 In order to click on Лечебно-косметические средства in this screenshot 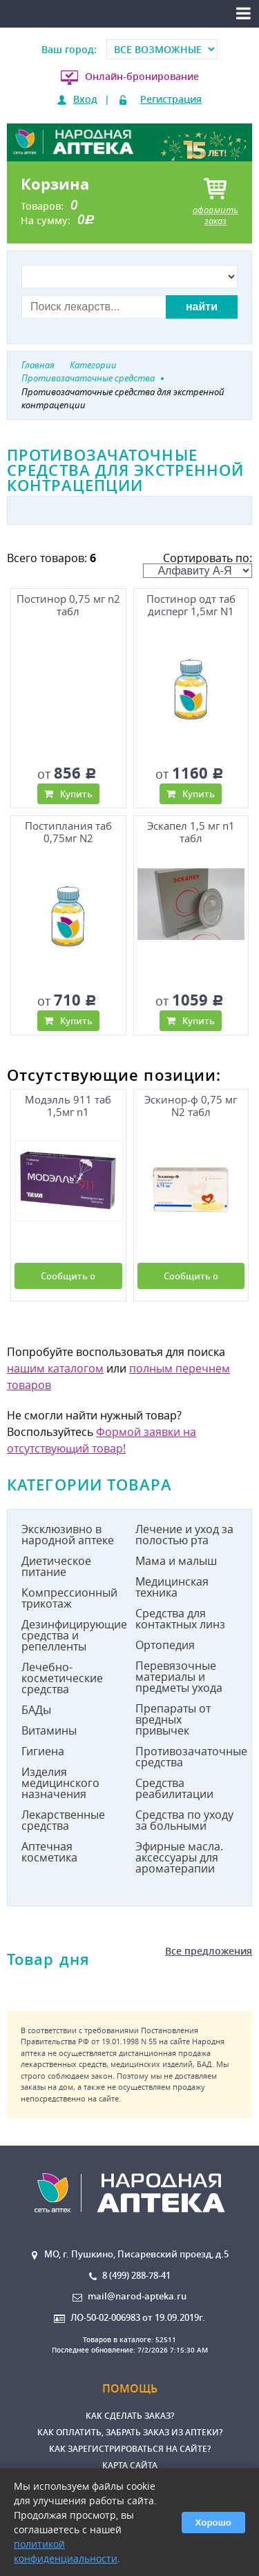, I will do `click(62, 1678)`.